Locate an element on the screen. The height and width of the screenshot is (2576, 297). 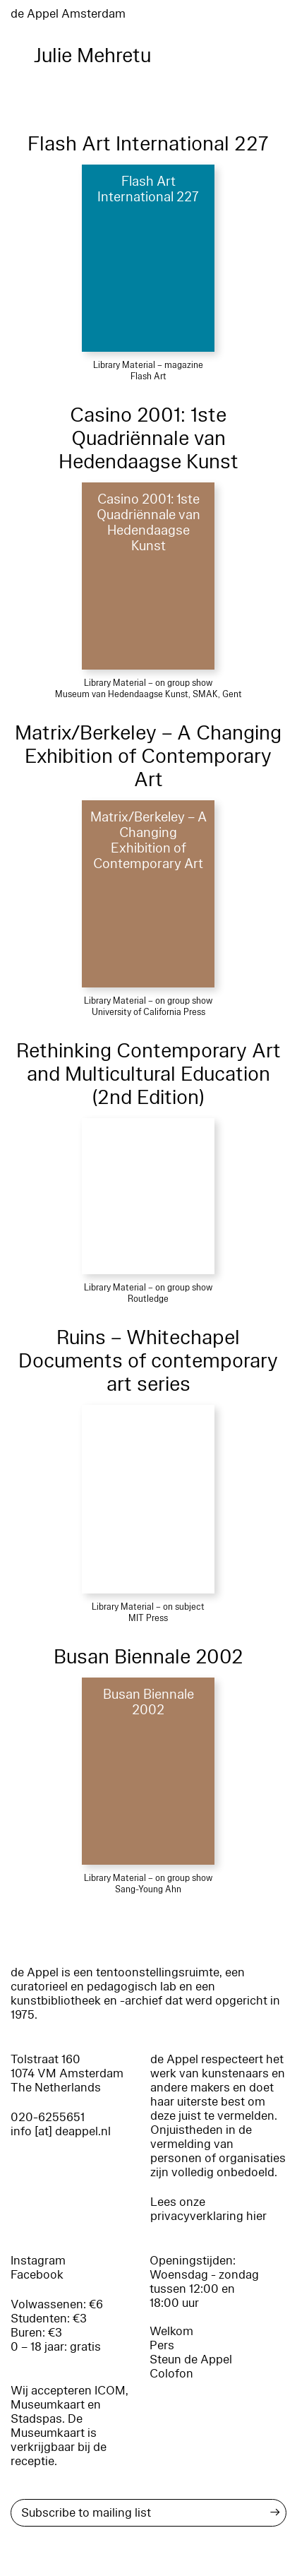
Facebook is located at coordinates (37, 2275).